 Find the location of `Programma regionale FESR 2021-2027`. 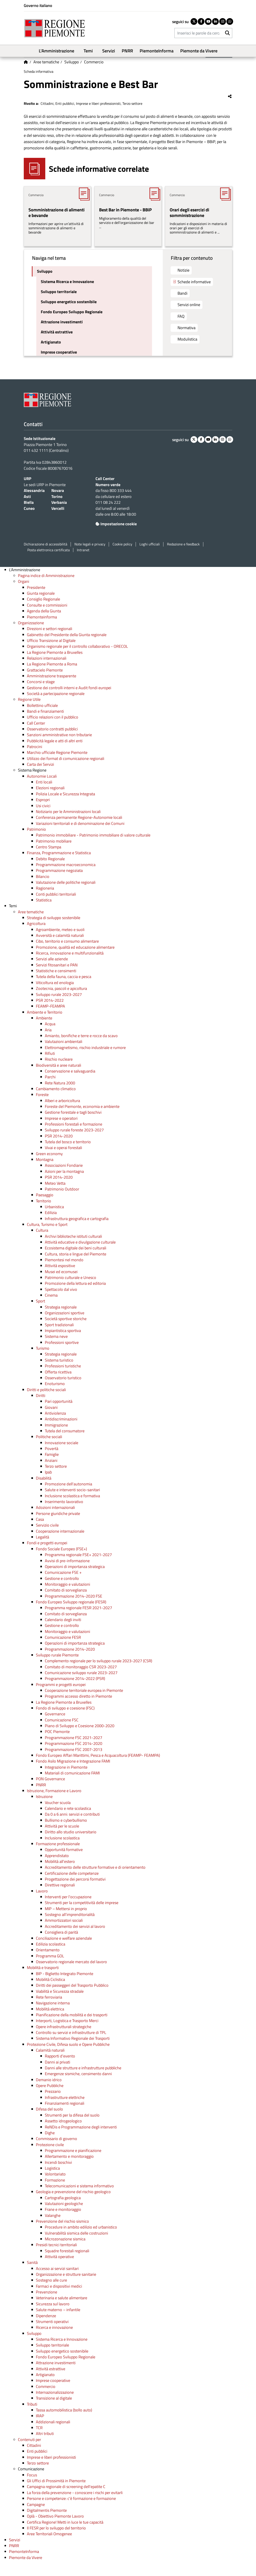

Programma regionale FESR 2021-2027 is located at coordinates (78, 1614).